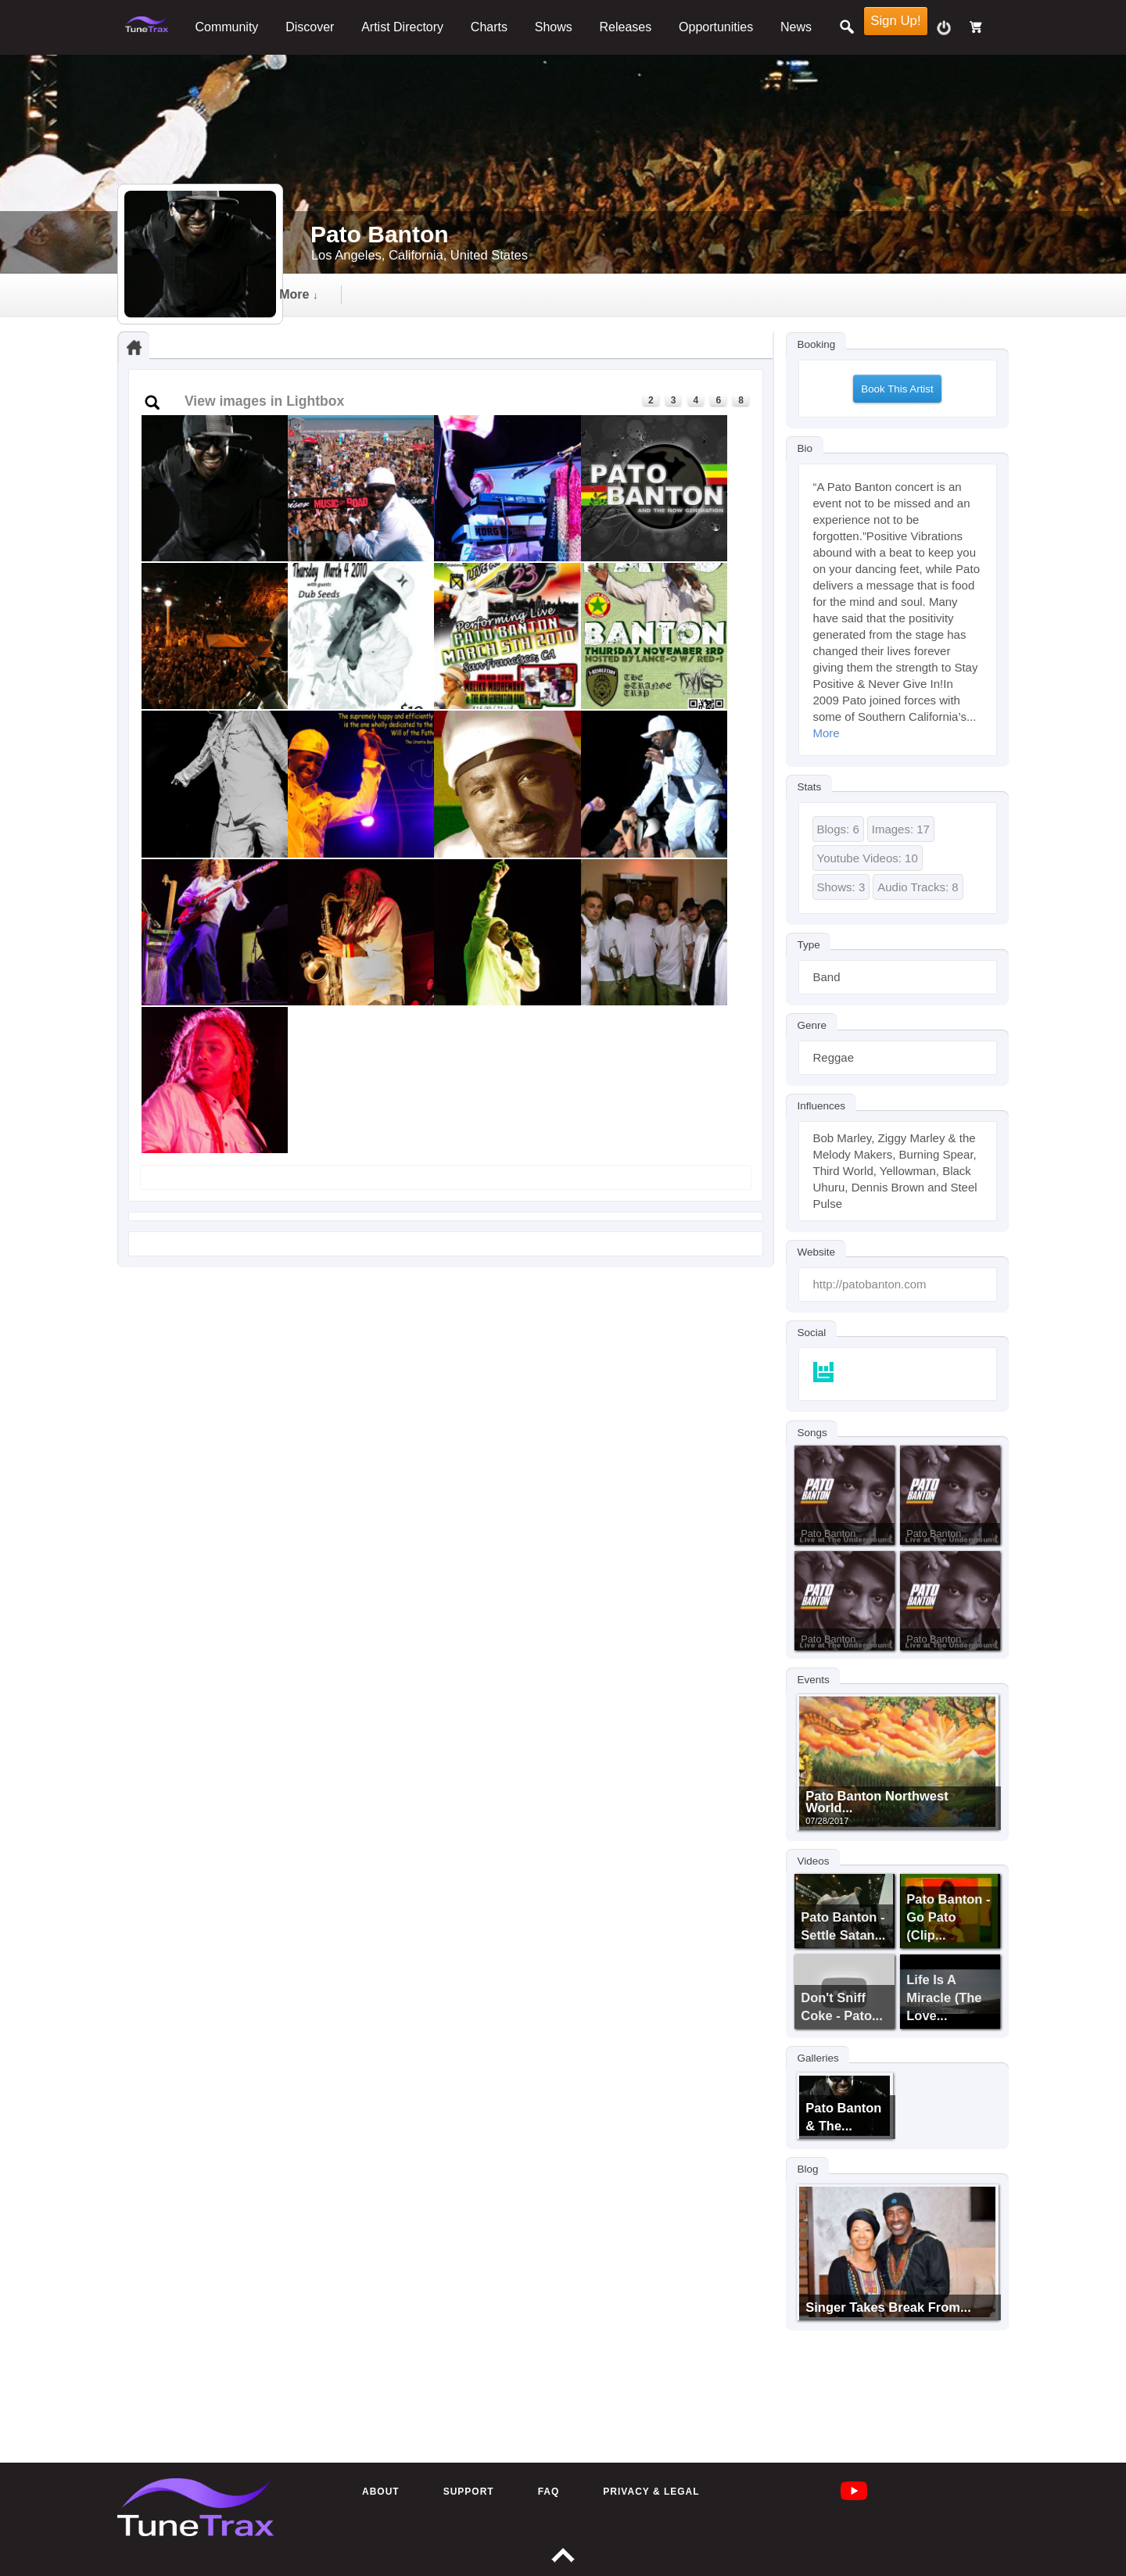 The image size is (1126, 2576). I want to click on Songs, so click(812, 1432).